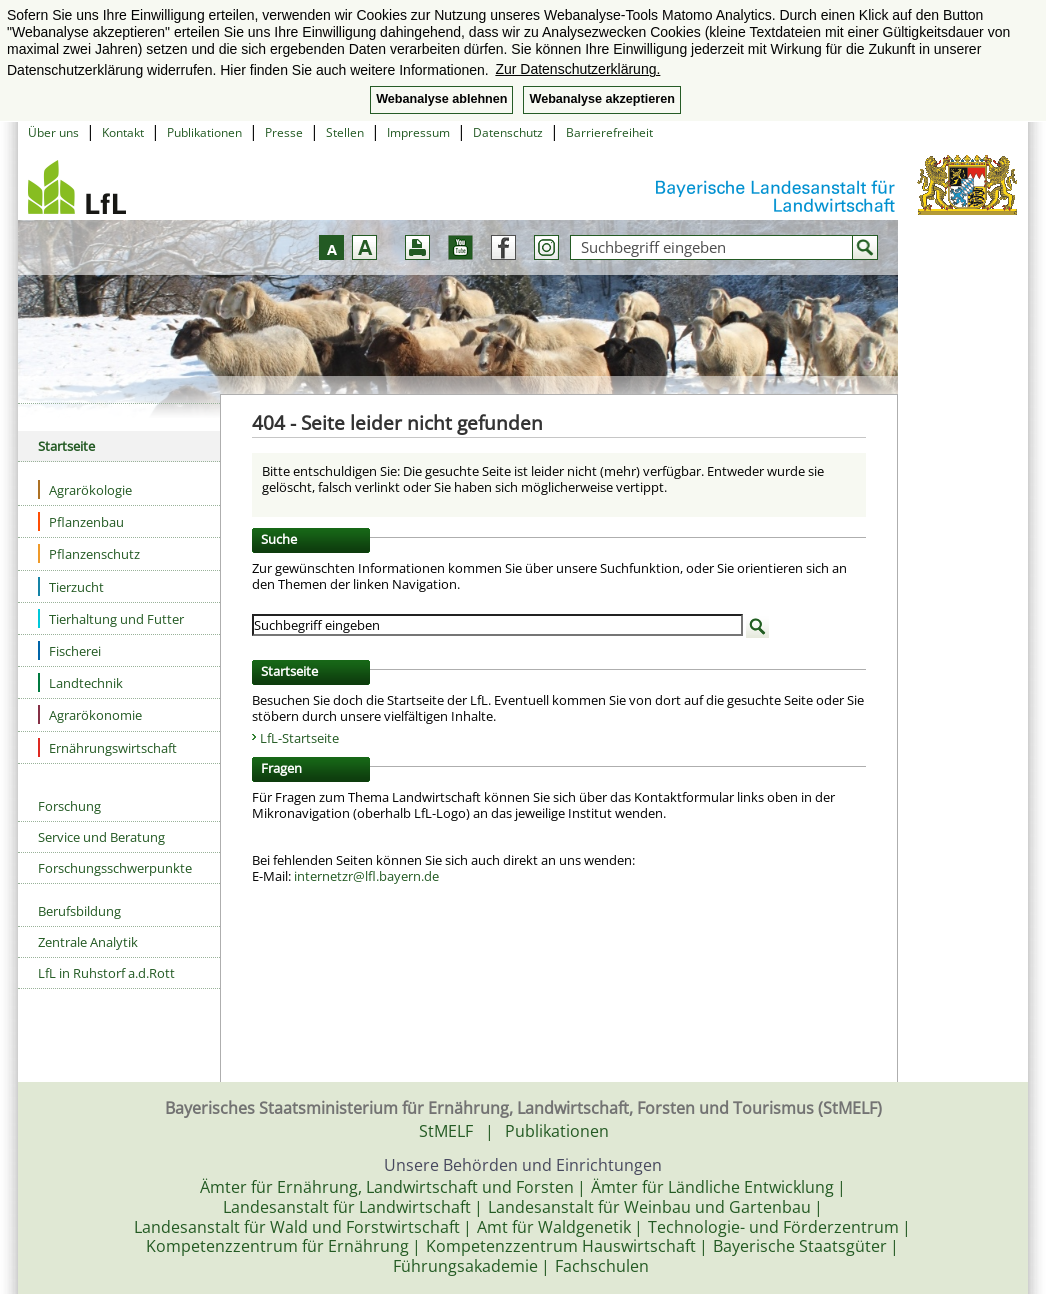  I want to click on Agrarökonomie, so click(90, 714).